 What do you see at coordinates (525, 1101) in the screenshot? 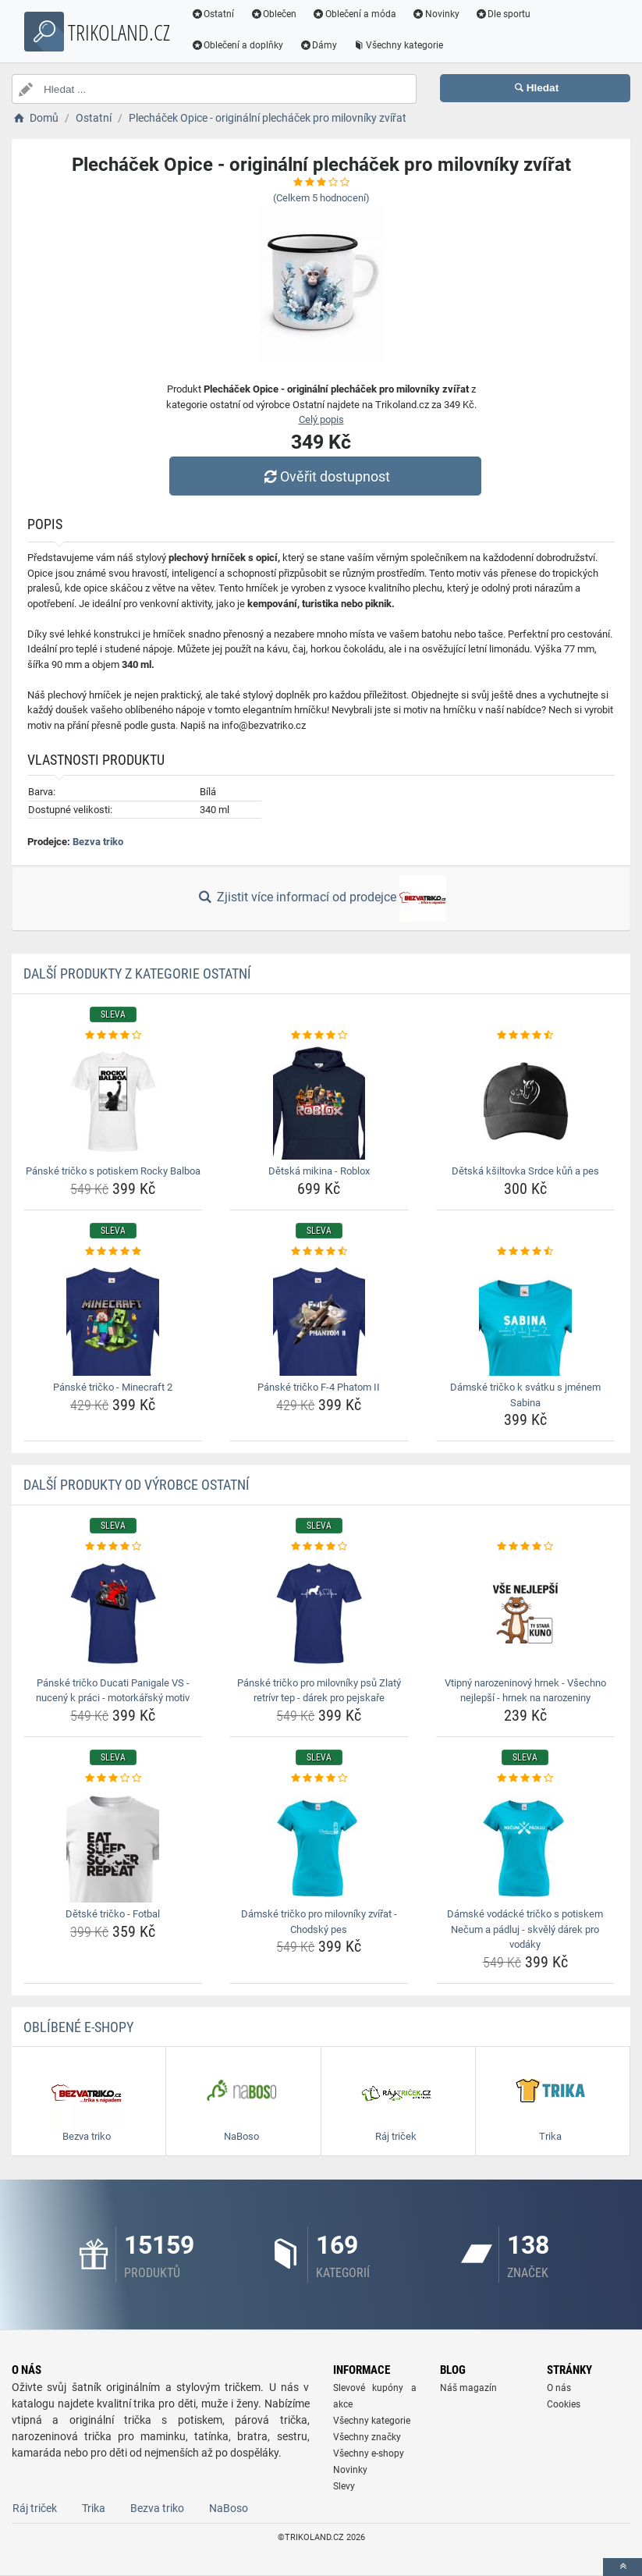
I see `[detska-ksiltovka-srdce-kun-a-pes-img]` at bounding box center [525, 1101].